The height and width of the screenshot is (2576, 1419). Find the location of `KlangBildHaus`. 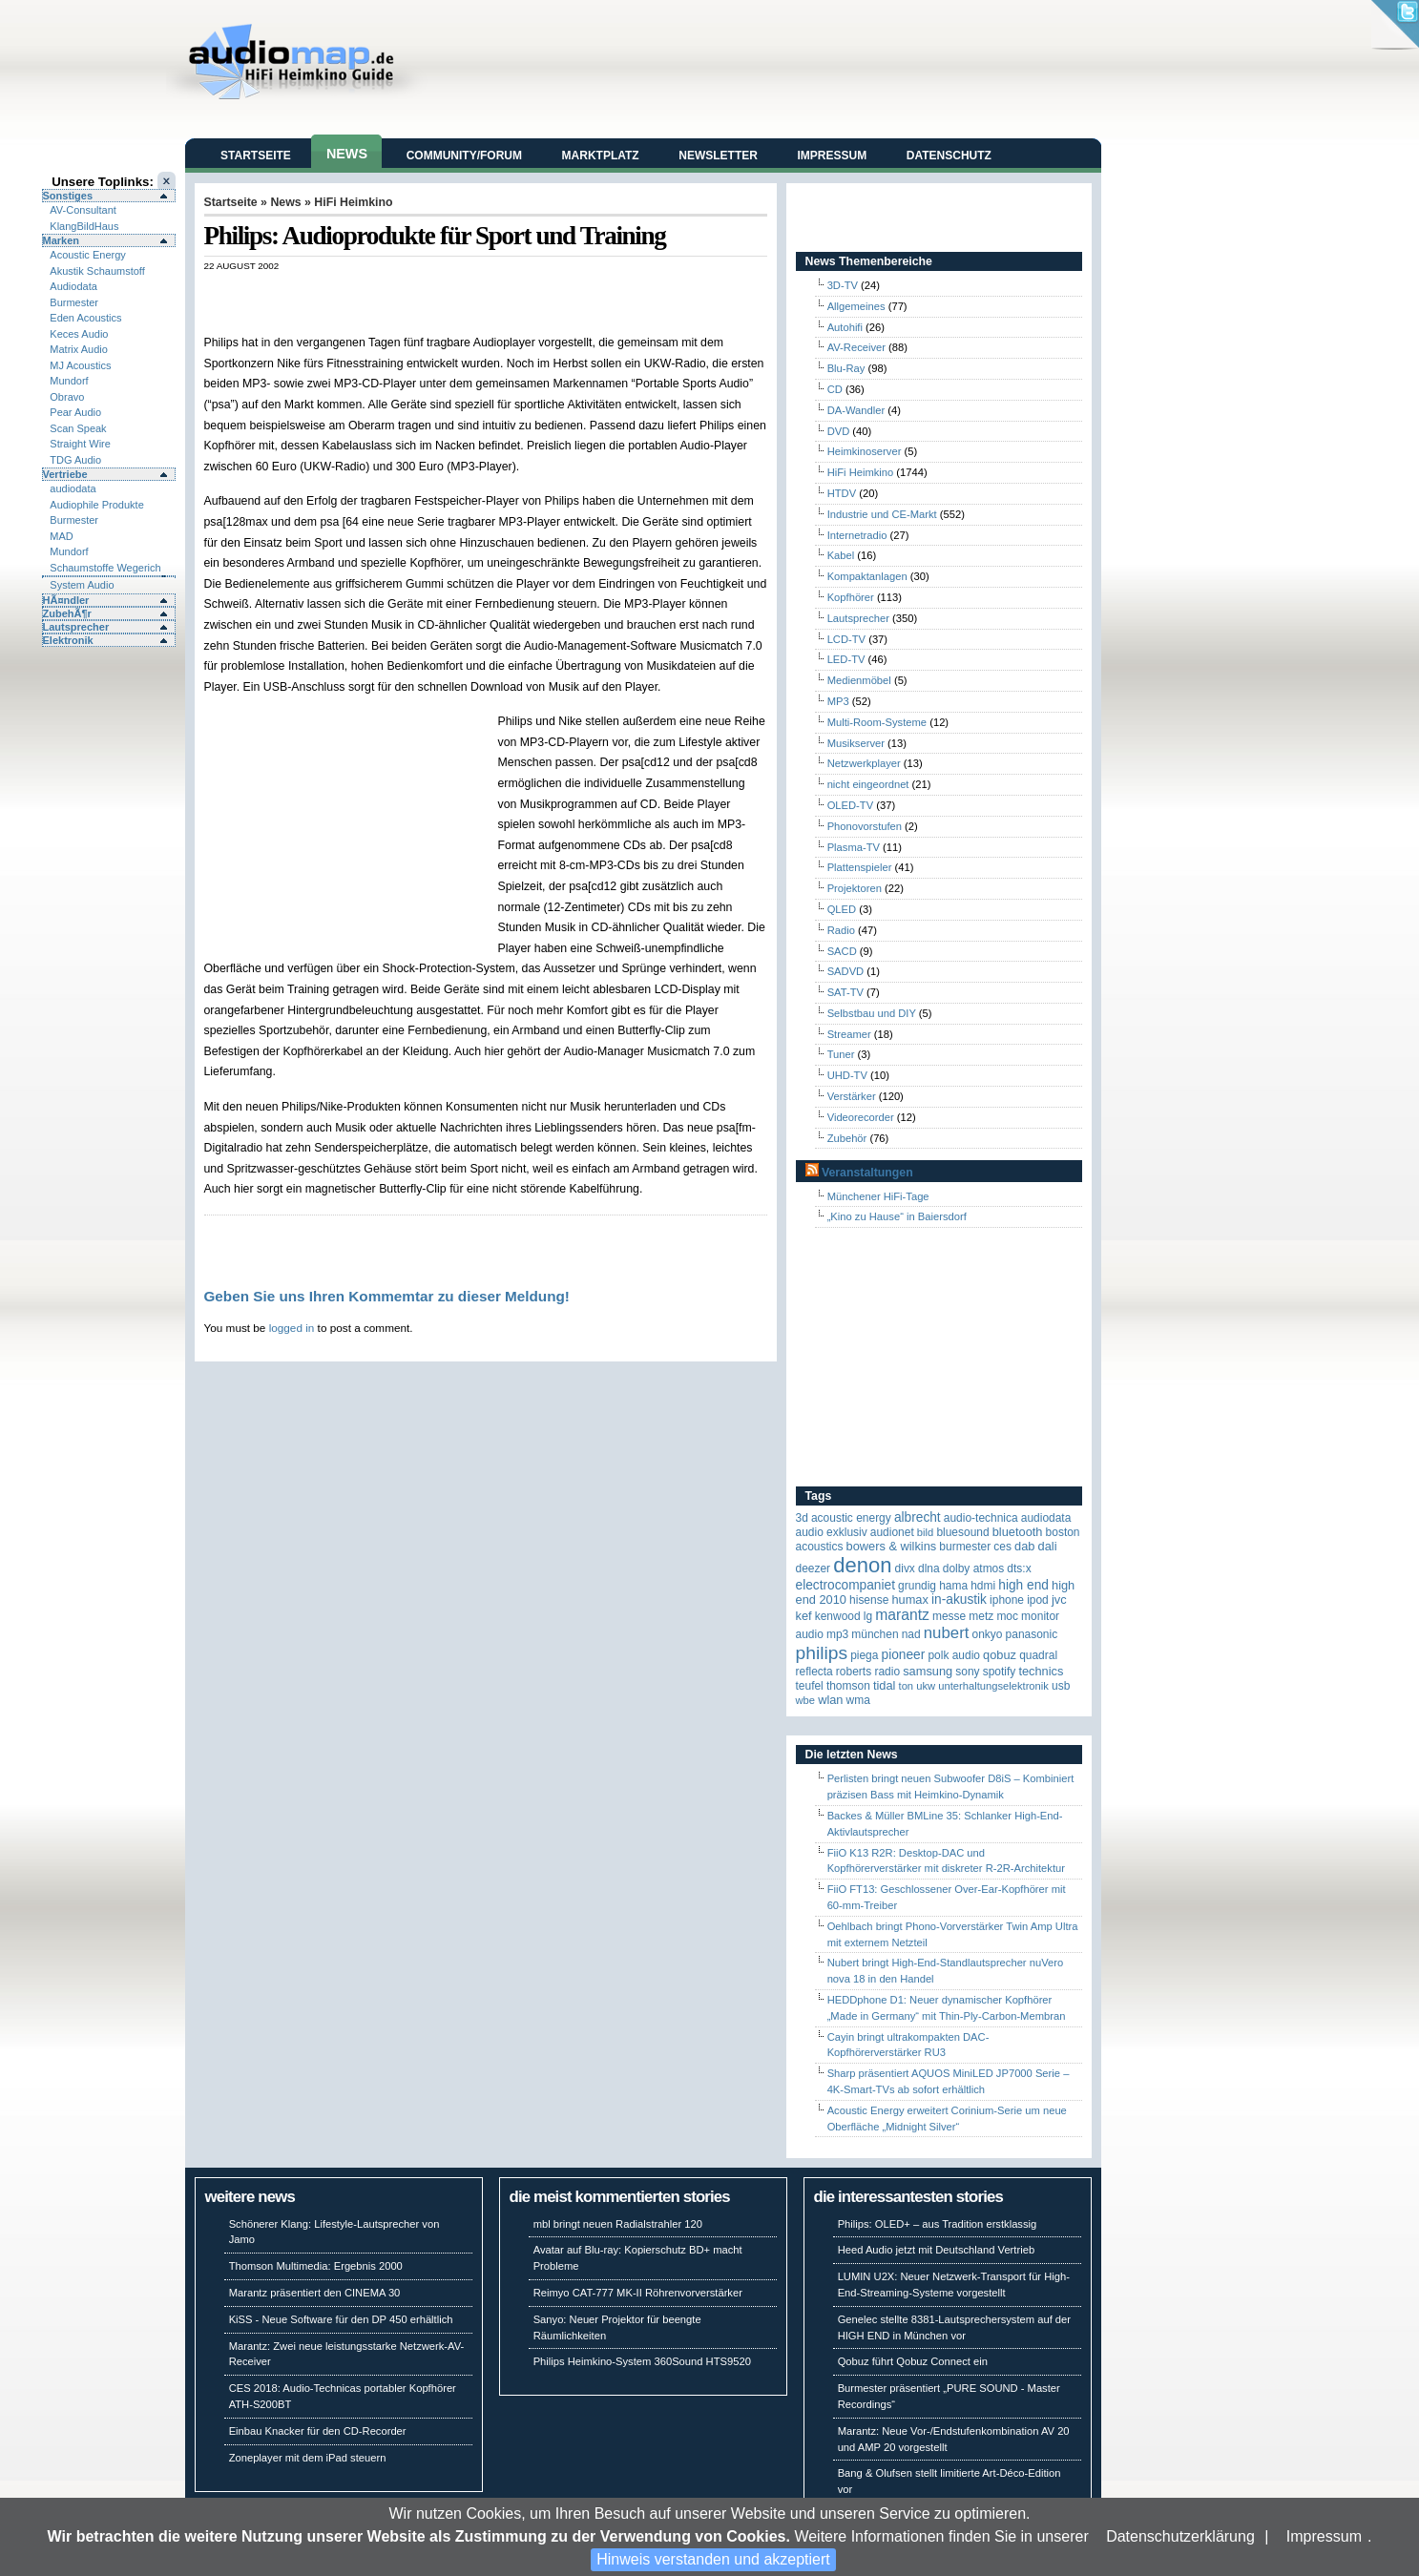

KlangBildHaus is located at coordinates (84, 226).